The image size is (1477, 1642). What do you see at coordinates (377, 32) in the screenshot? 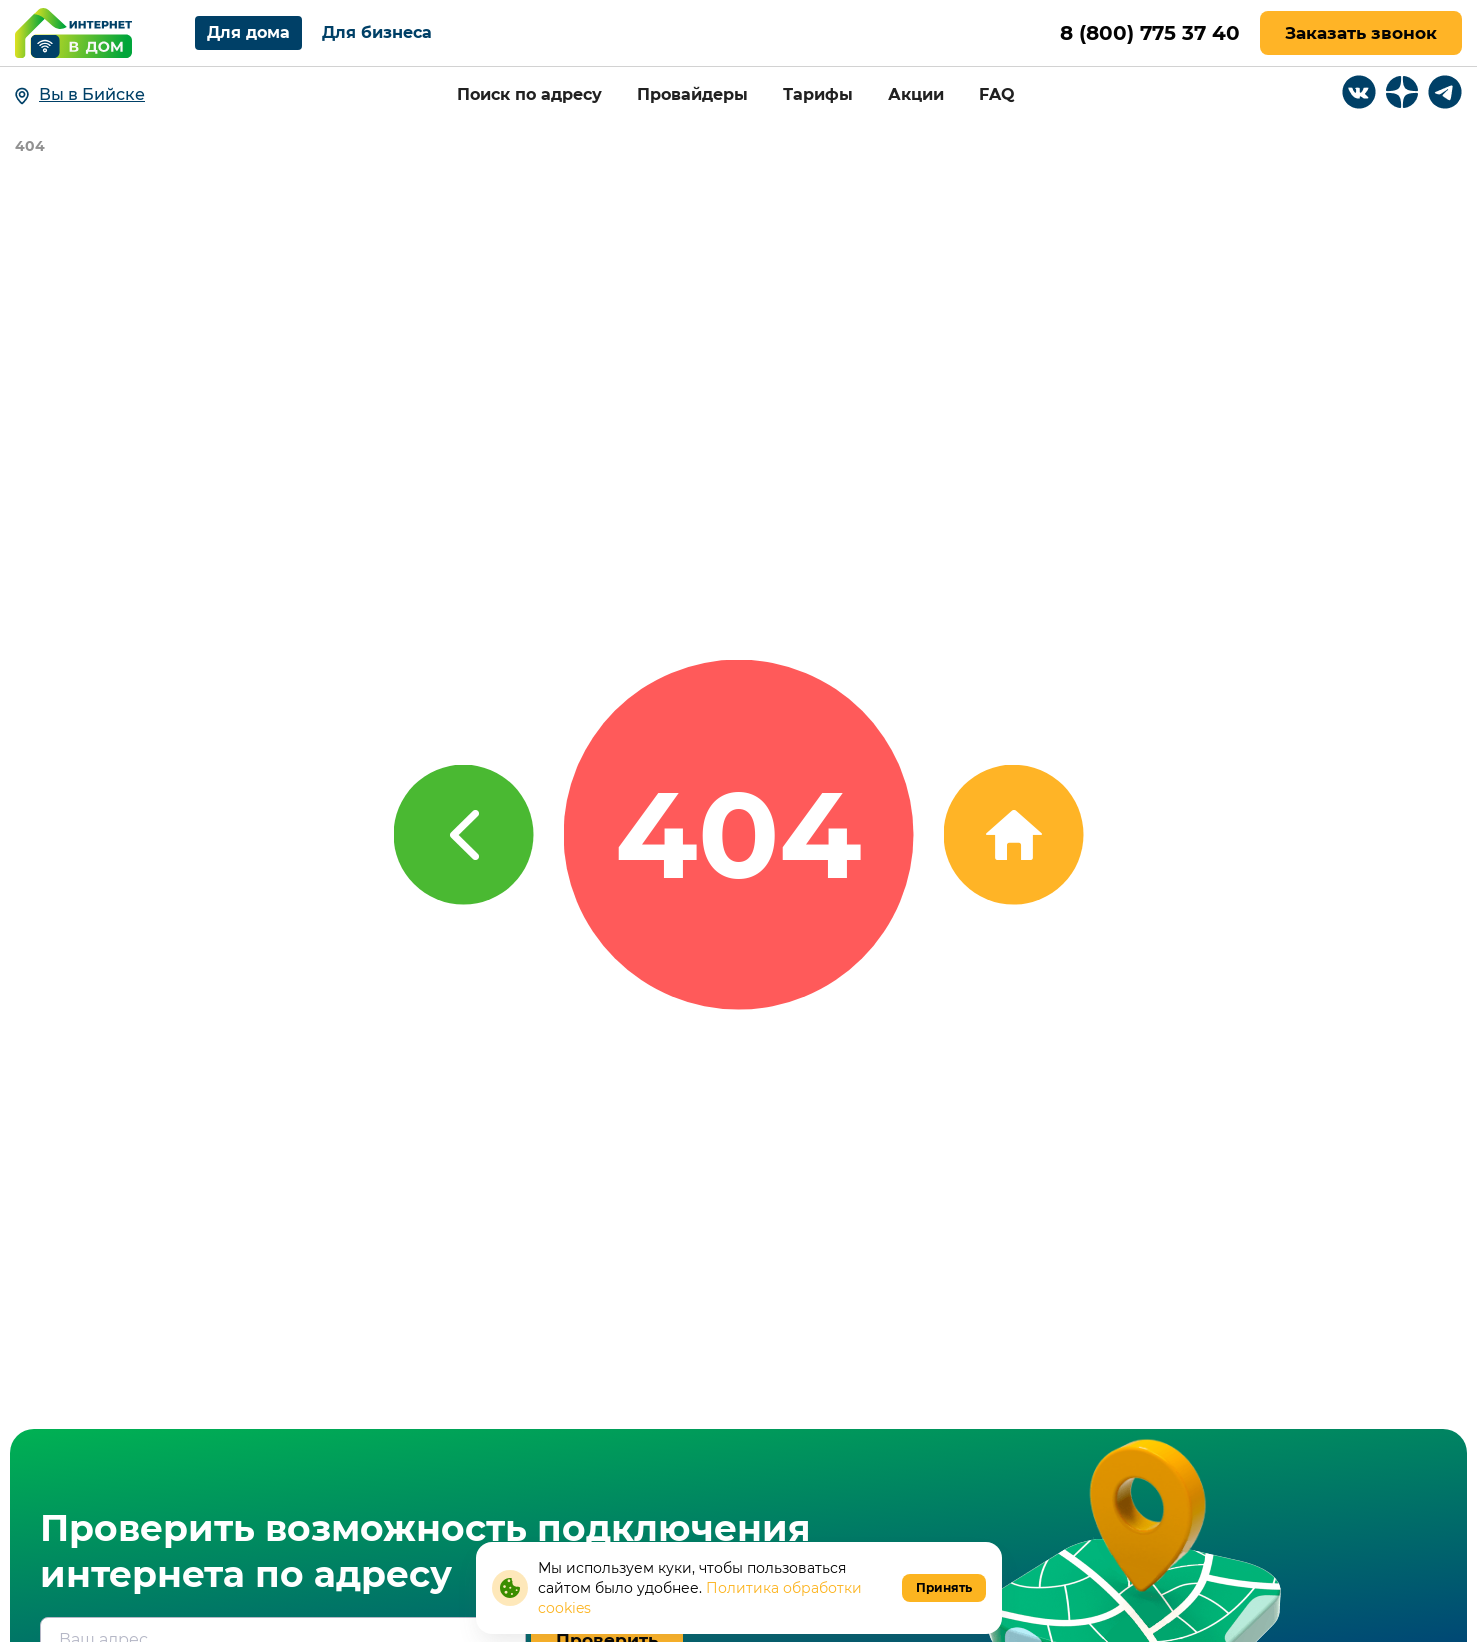
I see `Для бизнеса` at bounding box center [377, 32].